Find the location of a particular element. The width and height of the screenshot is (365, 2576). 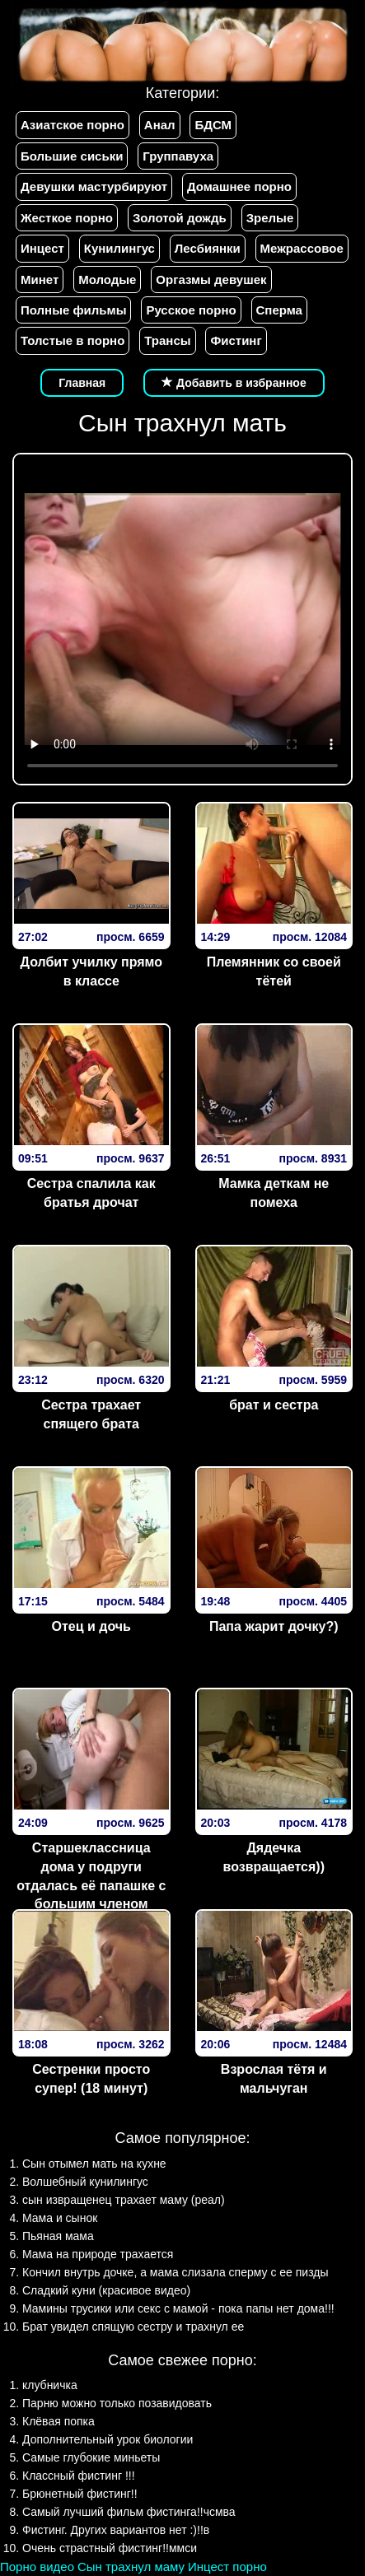

Инцест is located at coordinates (42, 248).